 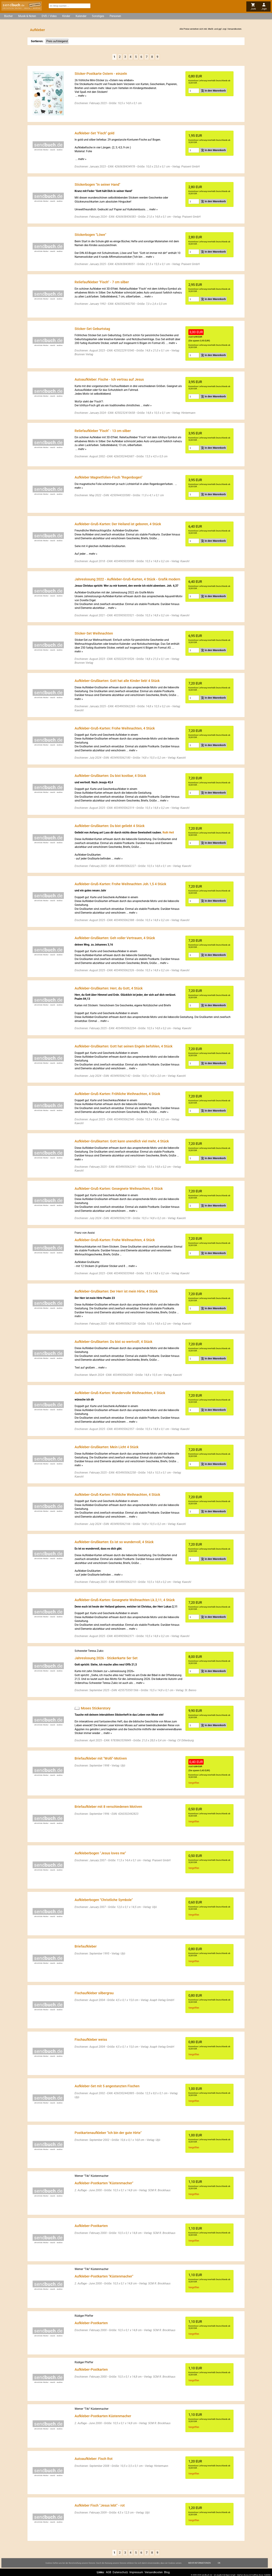 I want to click on Aufkleber-Grußkarten: Herr, du Gott, 4 Stück, so click(x=109, y=988).